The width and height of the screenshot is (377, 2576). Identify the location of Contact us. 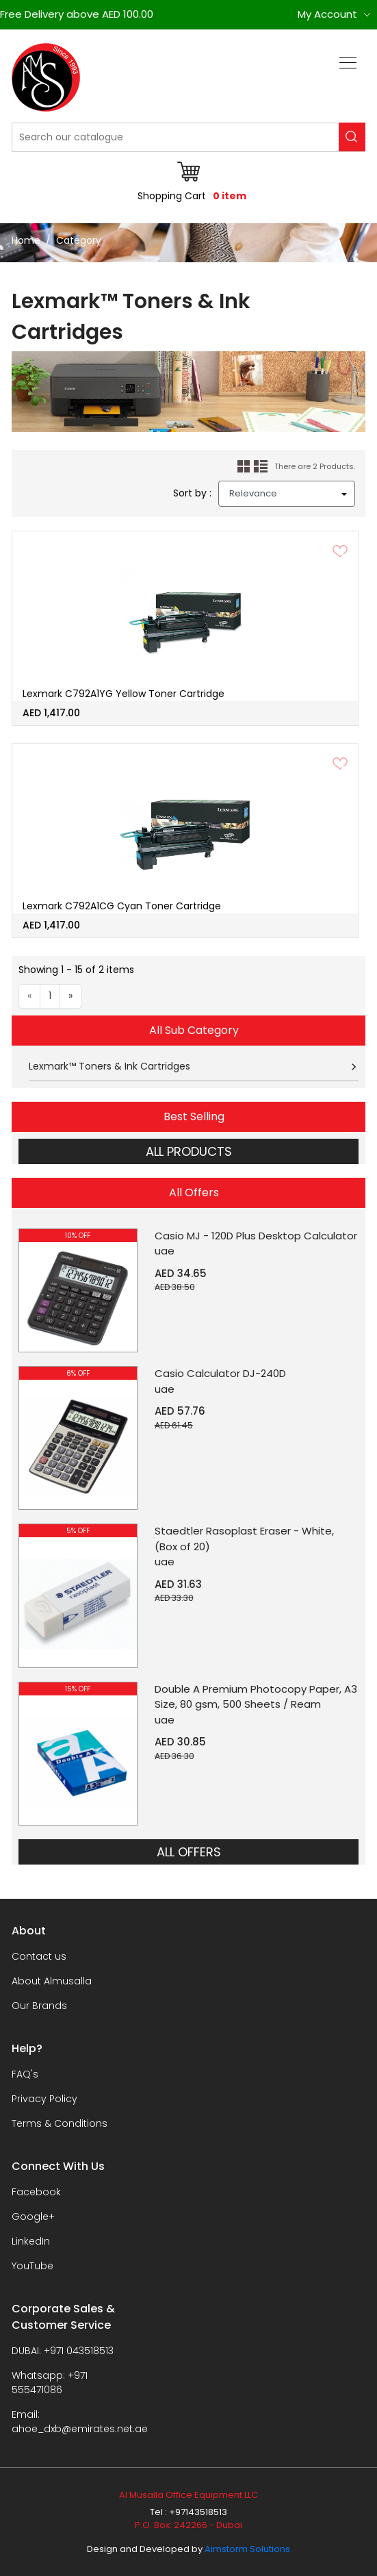
(39, 1956).